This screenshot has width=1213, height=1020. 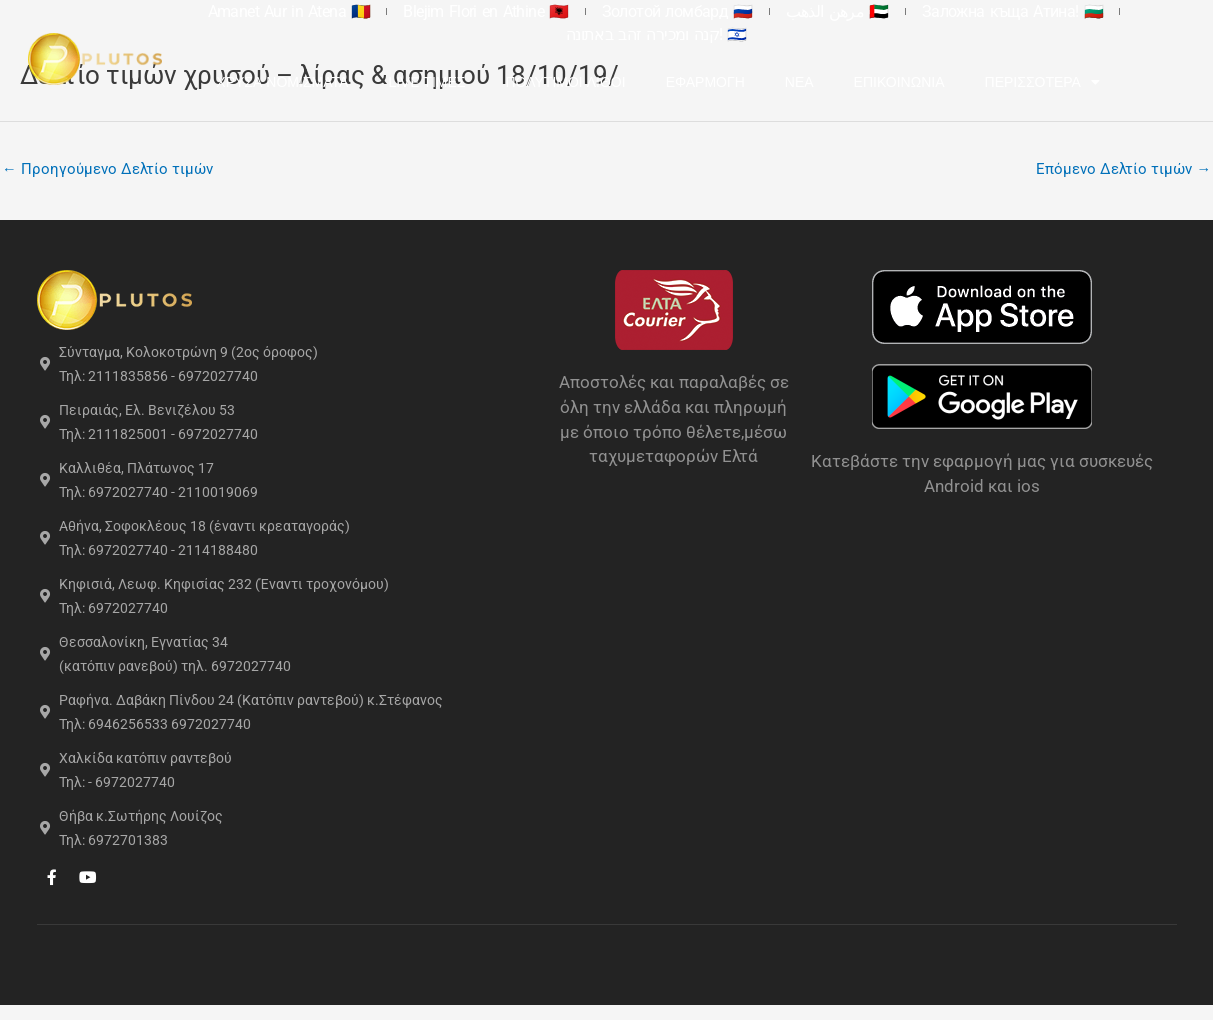 What do you see at coordinates (456, 11) in the screenshot?
I see `Blejim Flori en Athine 🇦🇱` at bounding box center [456, 11].